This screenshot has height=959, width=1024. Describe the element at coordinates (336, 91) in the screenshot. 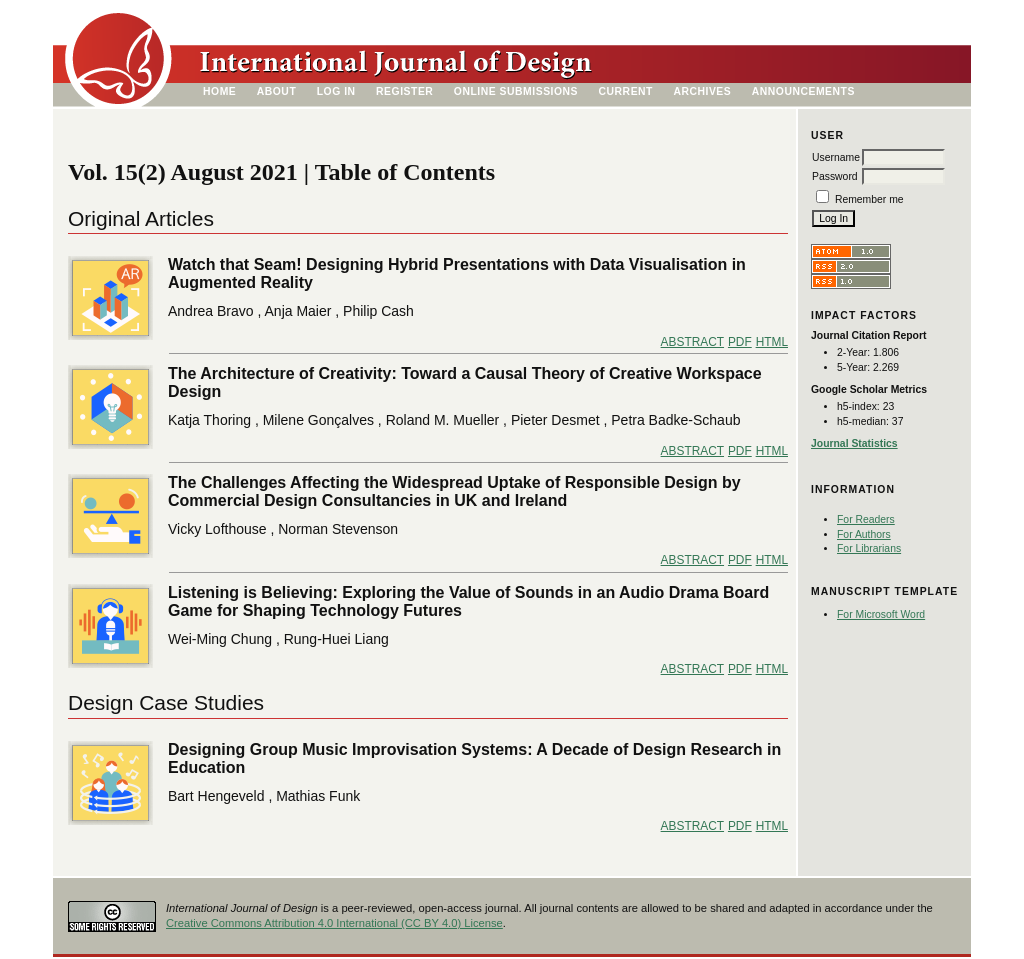

I see `Log In` at that location.